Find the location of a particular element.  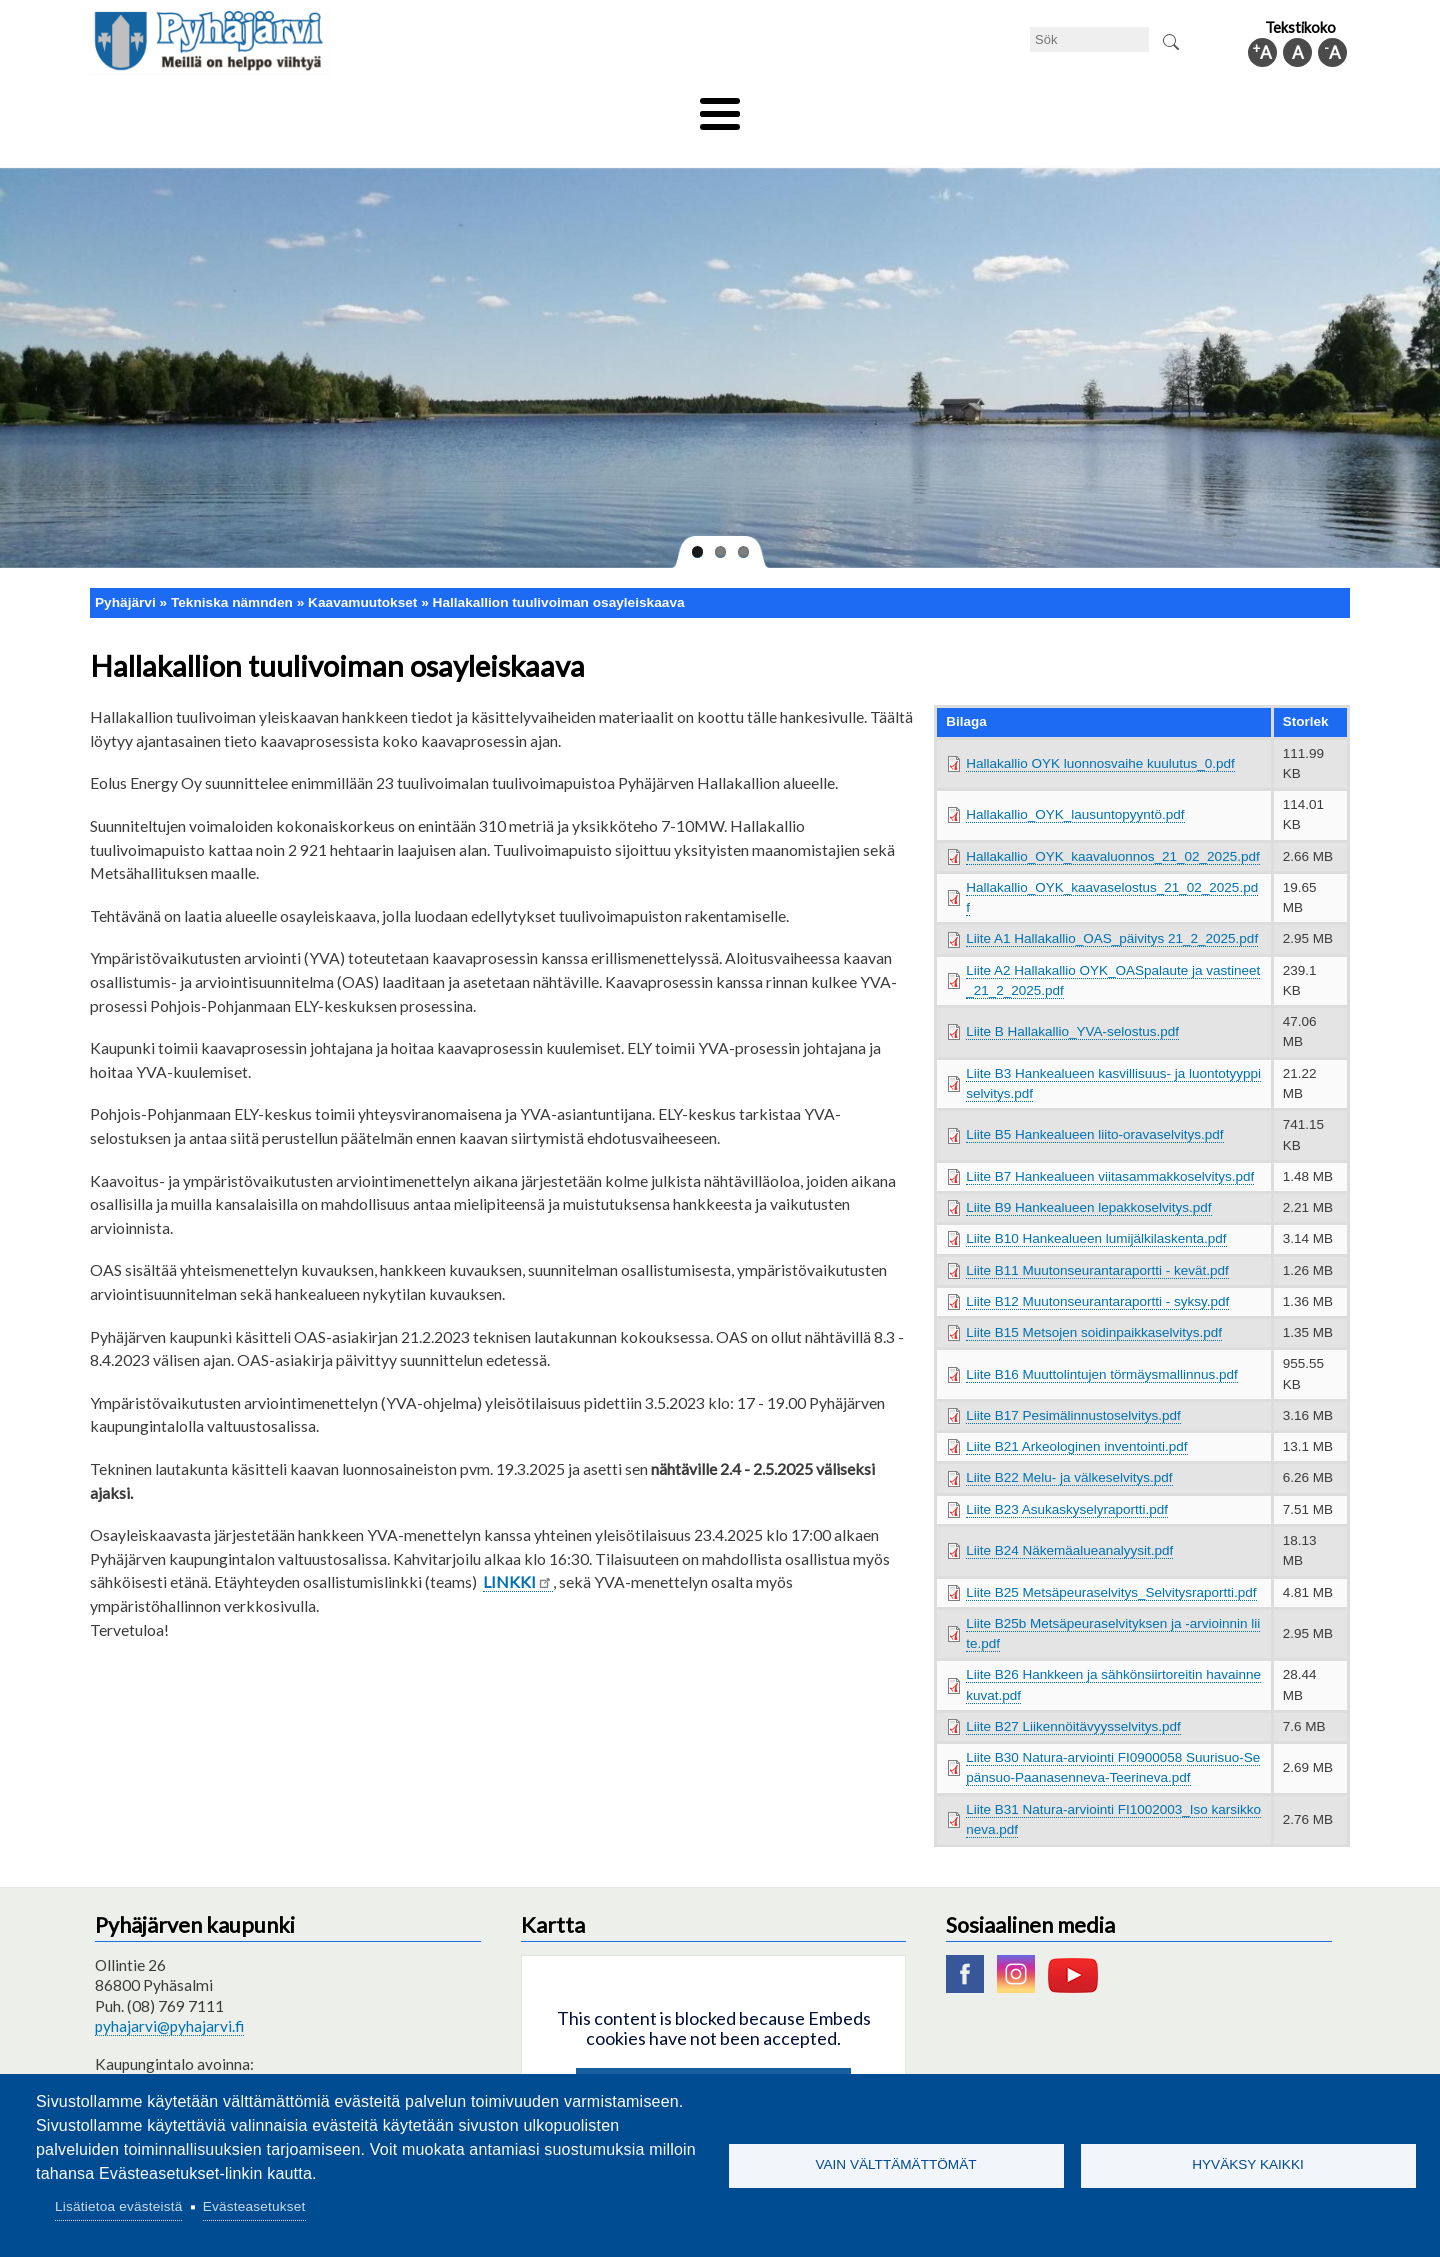

Liite B9 Hankealueen lepakkoselvitys.pdf is located at coordinates (1088, 1174).